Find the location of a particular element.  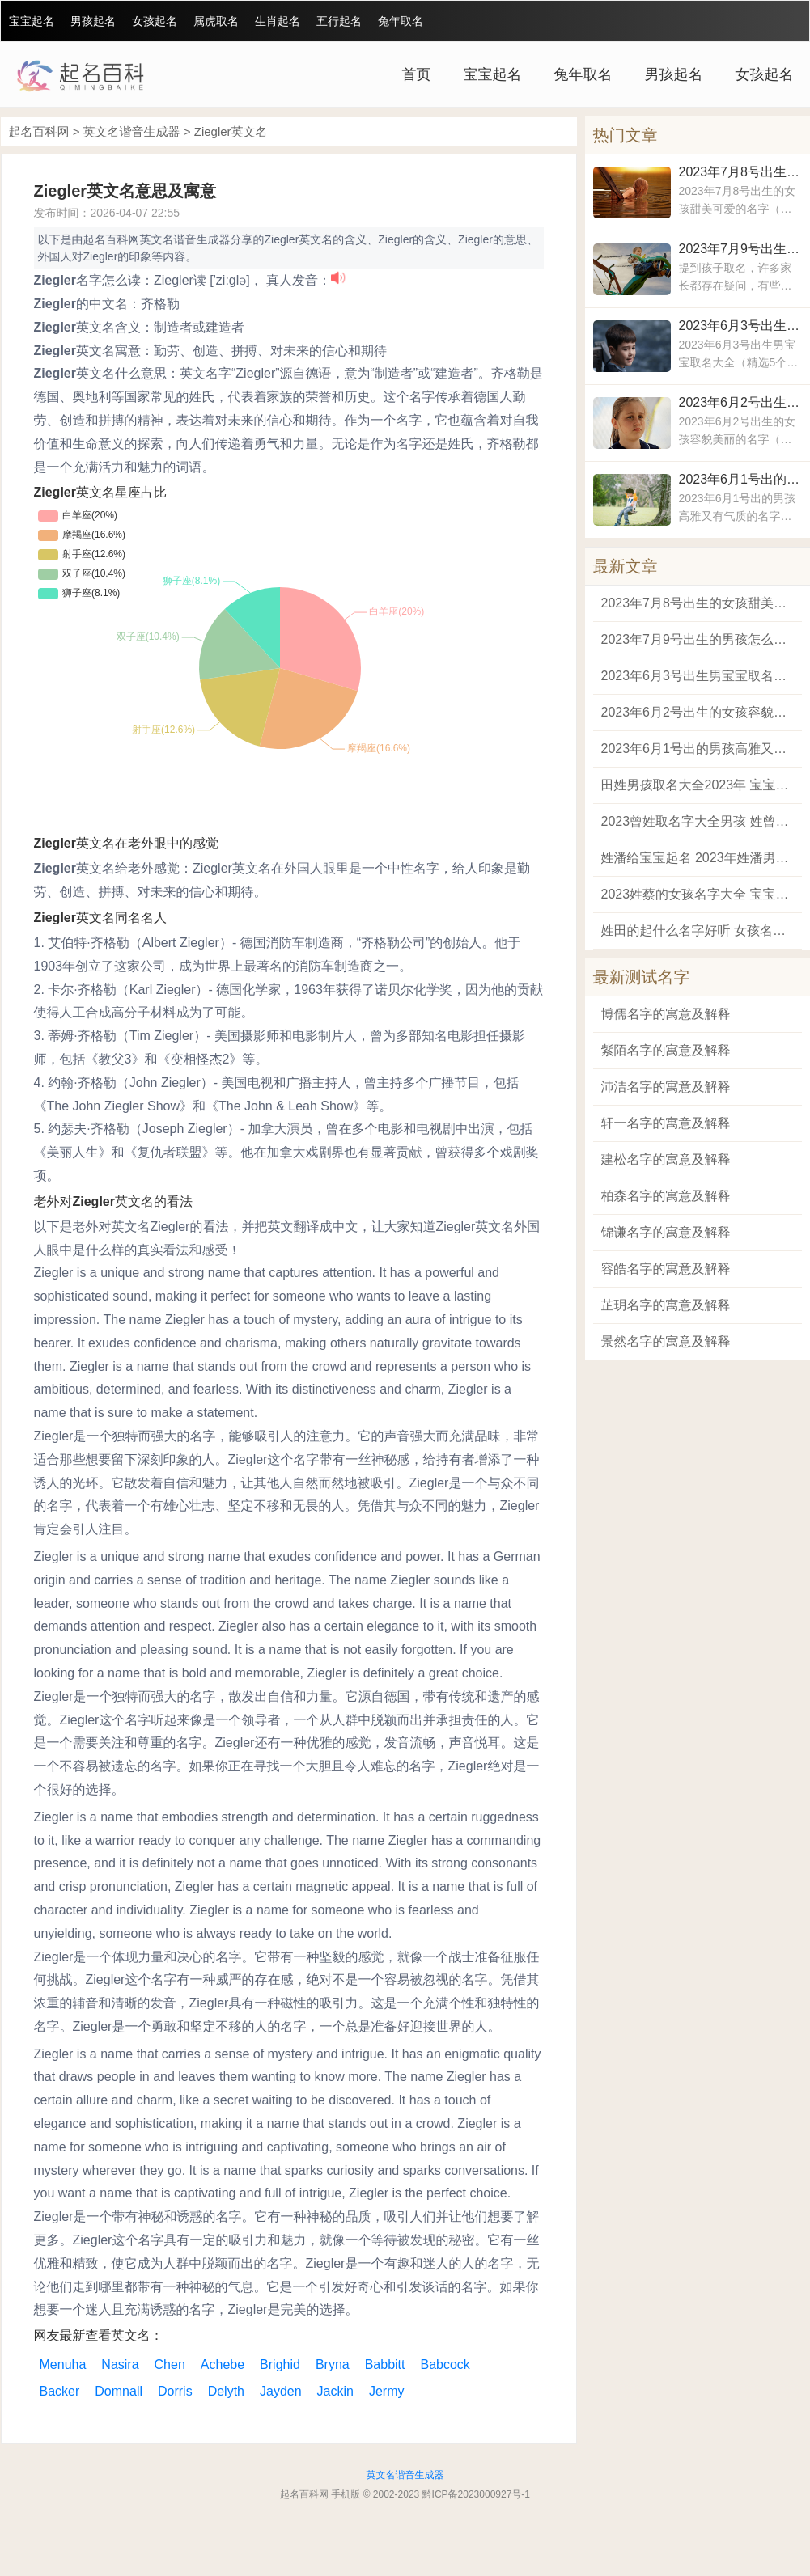

Jayden is located at coordinates (281, 2391).